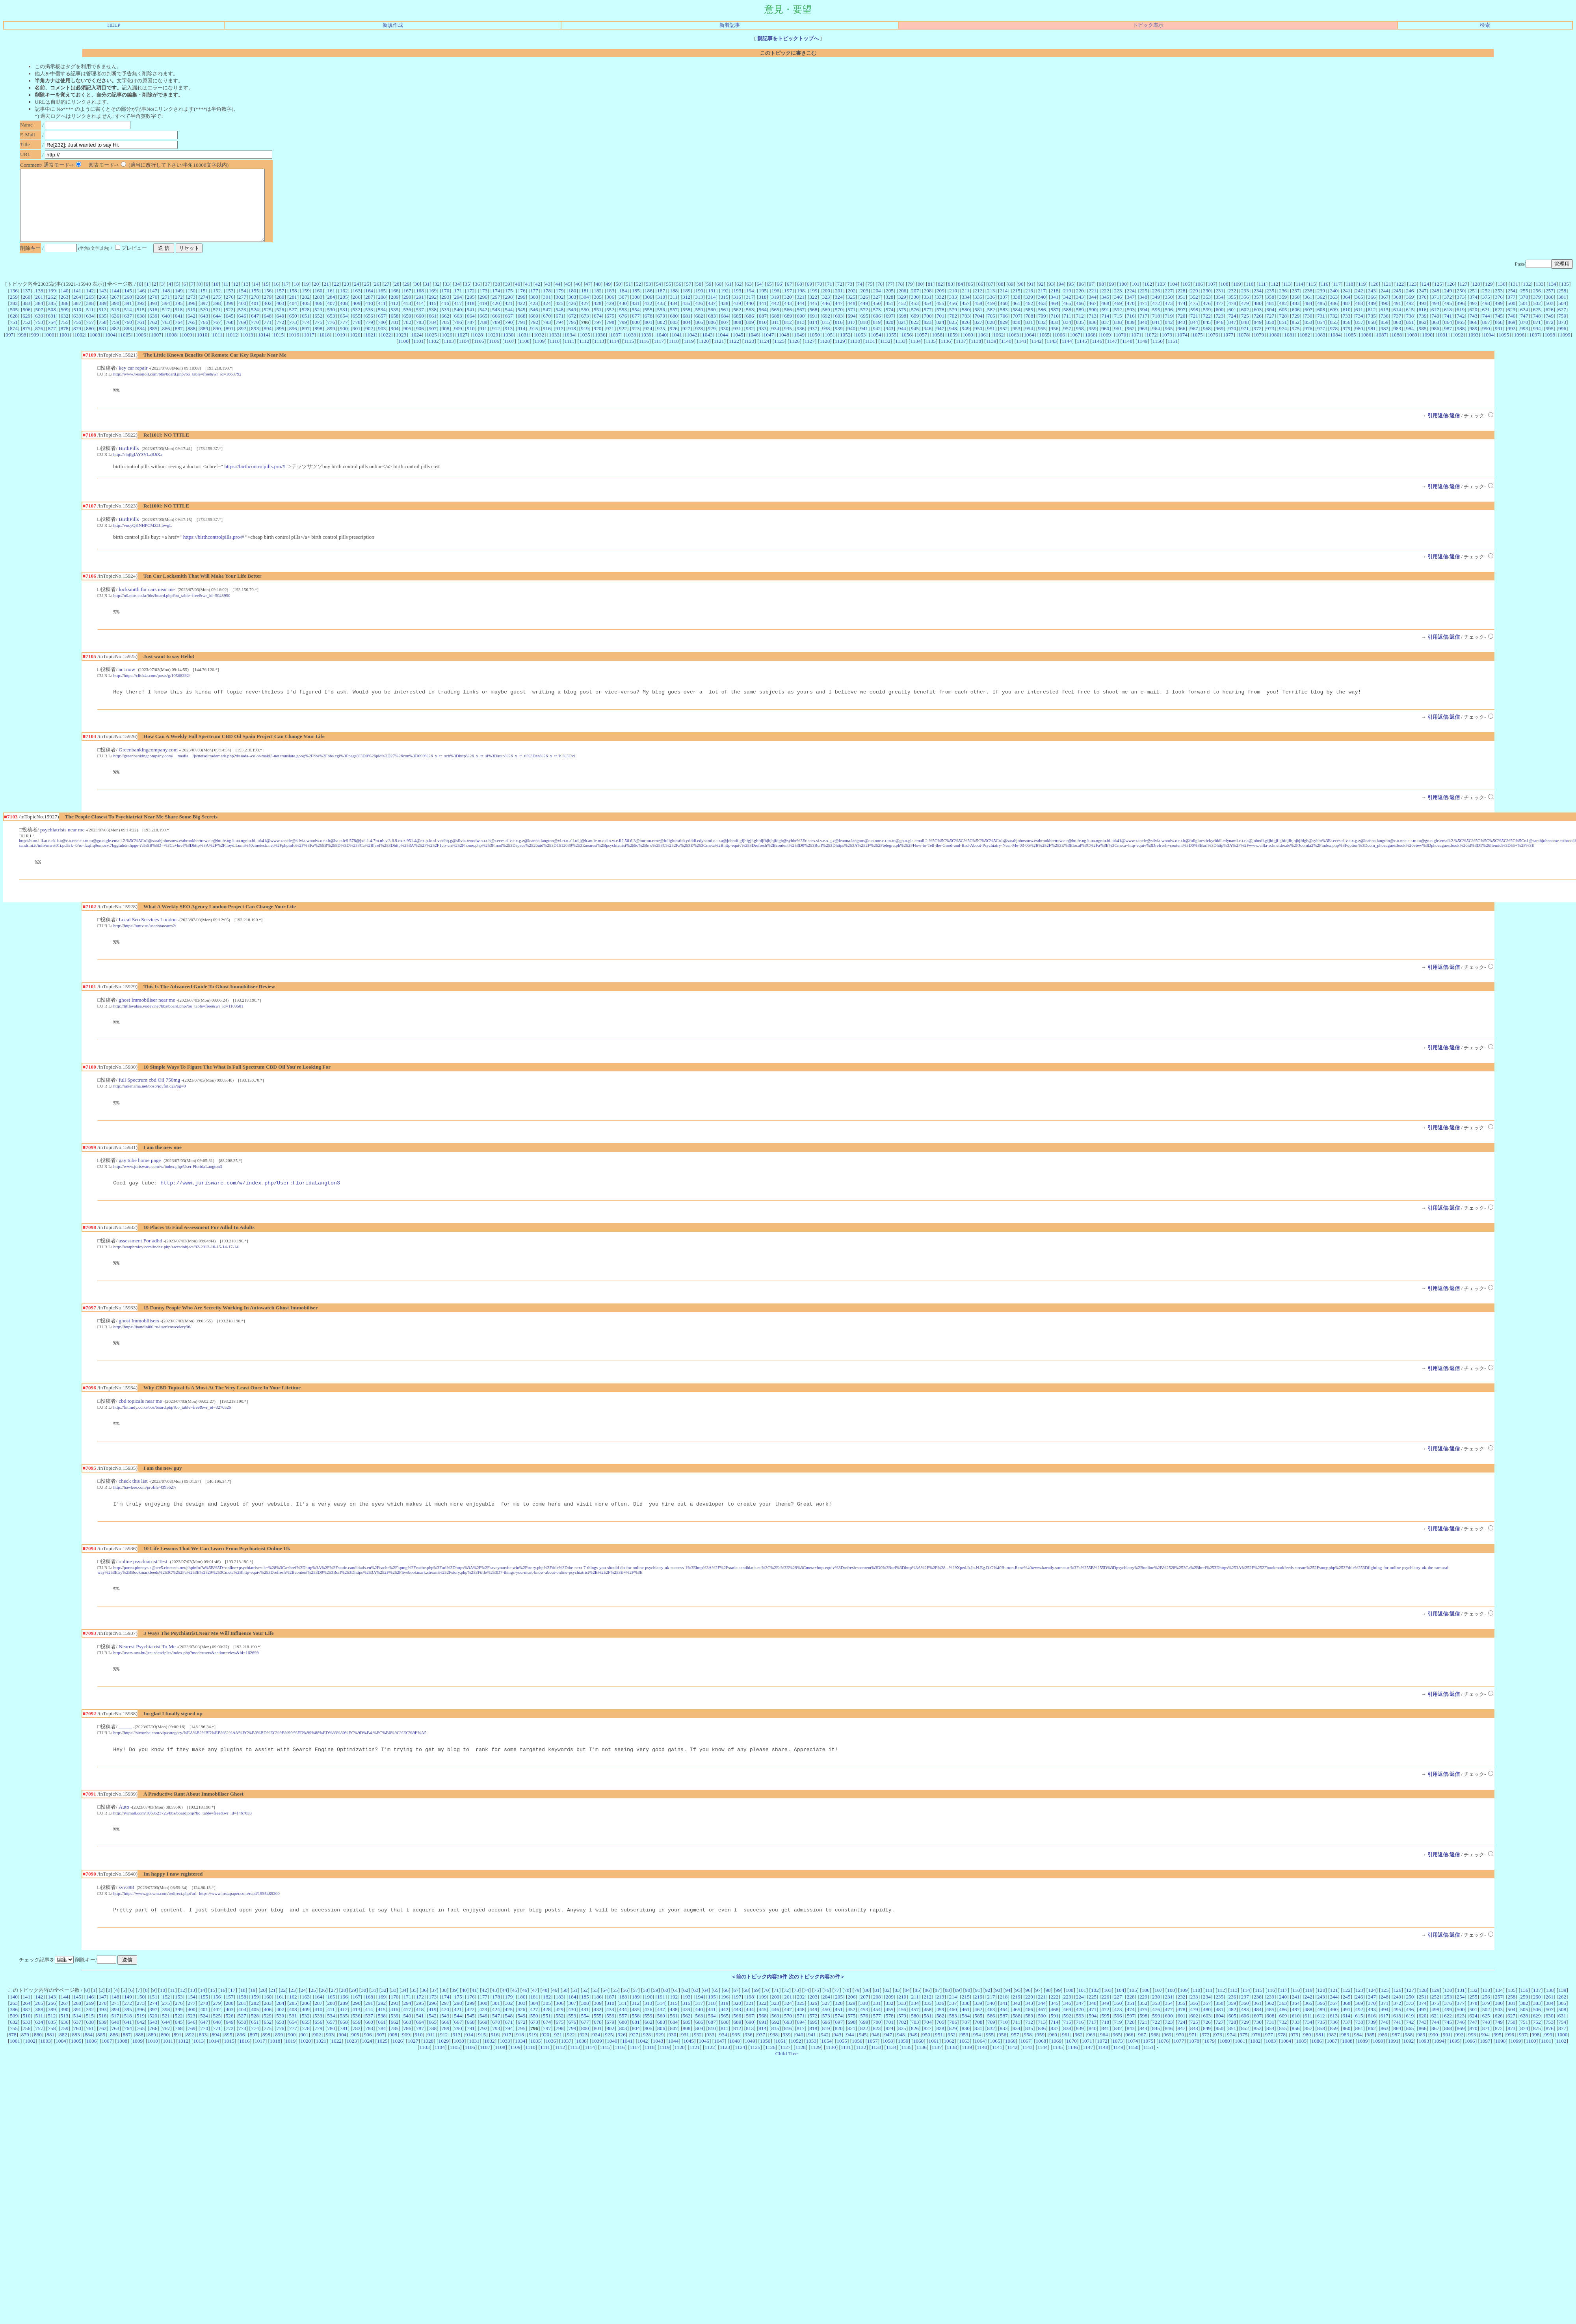  I want to click on 1082, so click(1304, 349).